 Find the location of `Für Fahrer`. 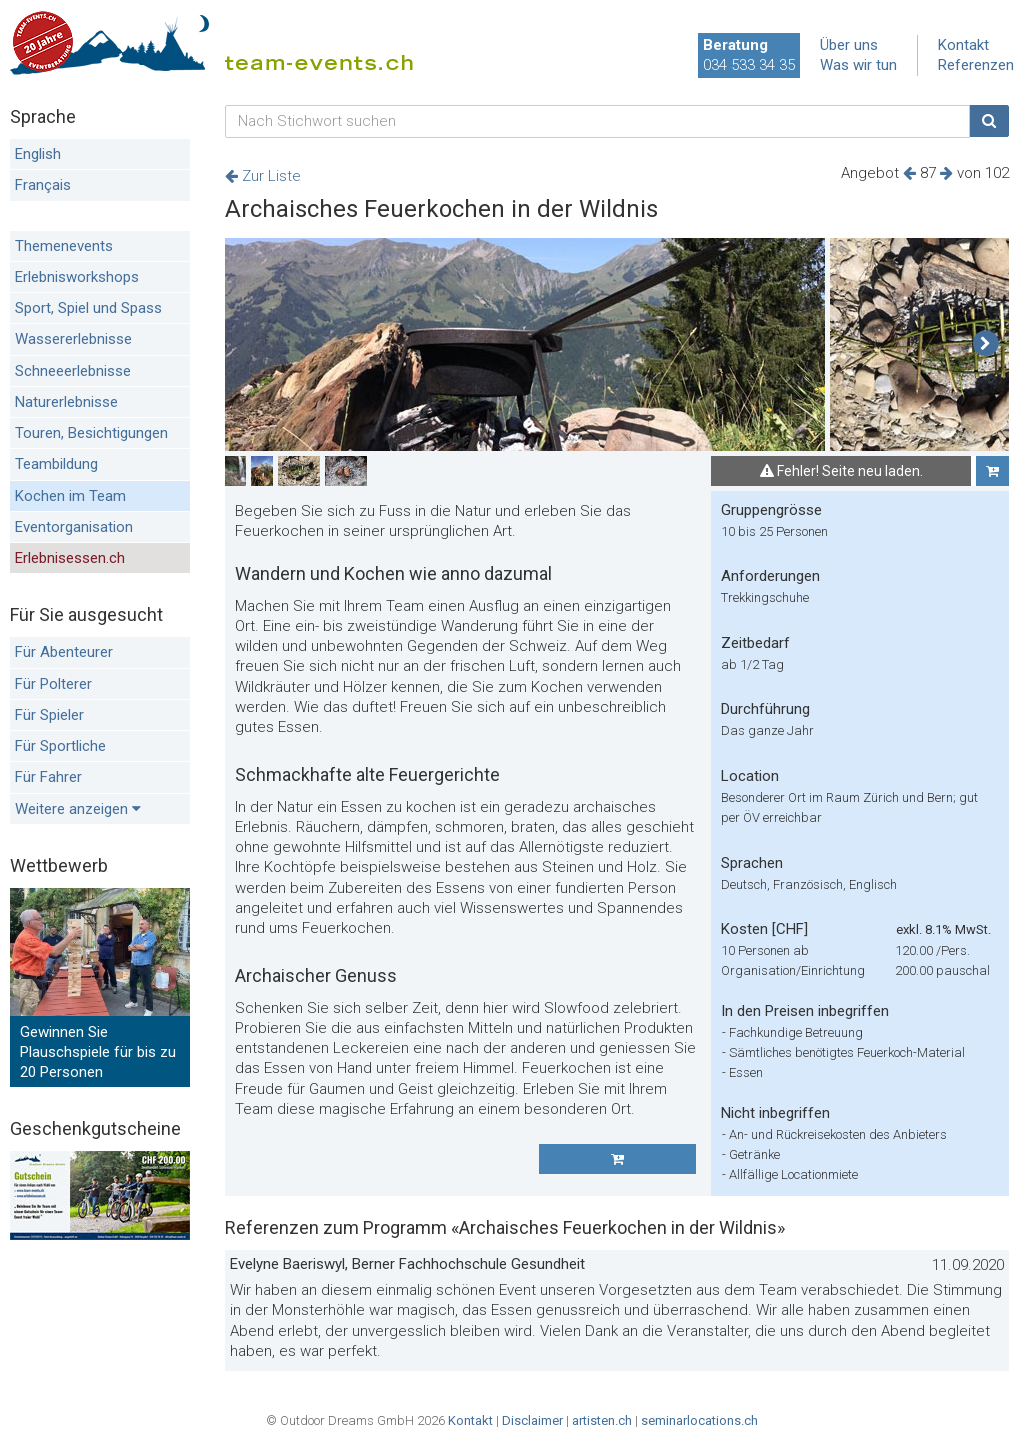

Für Fahrer is located at coordinates (48, 777).